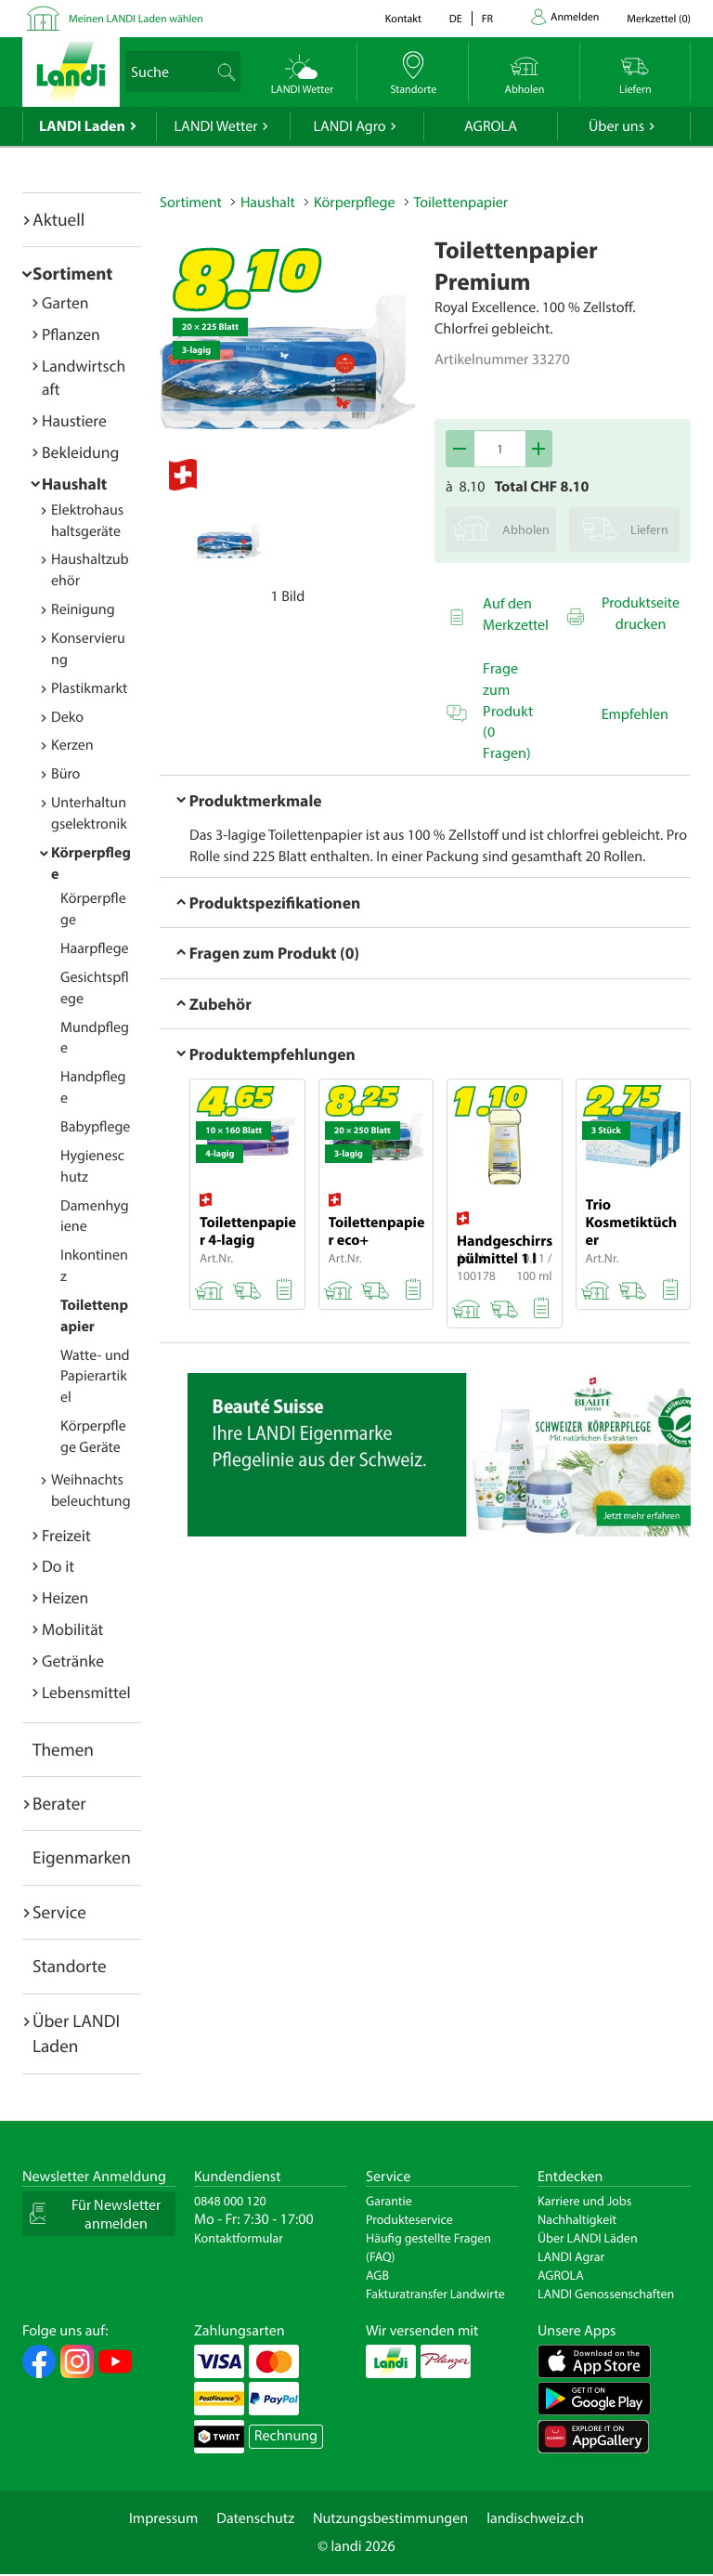 The height and width of the screenshot is (2576, 713). Describe the element at coordinates (163, 2518) in the screenshot. I see `Impressum` at that location.